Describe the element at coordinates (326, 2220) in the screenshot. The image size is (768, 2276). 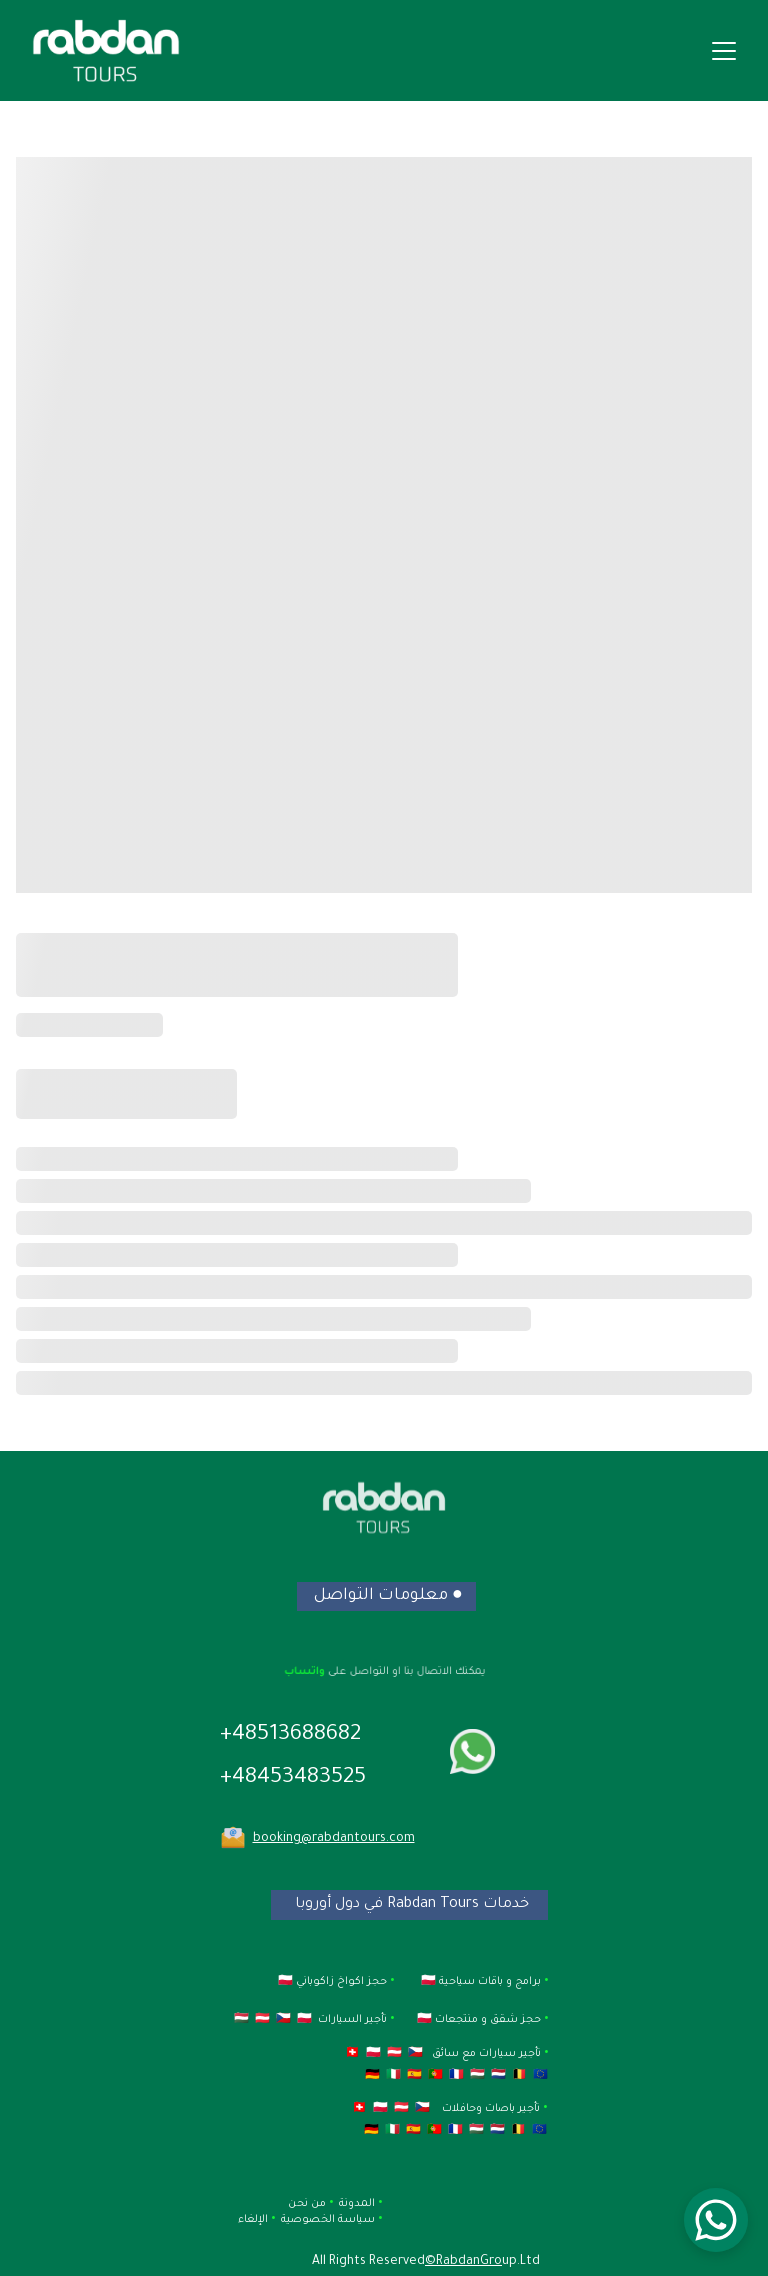
I see `سياسة الخصوصية` at that location.